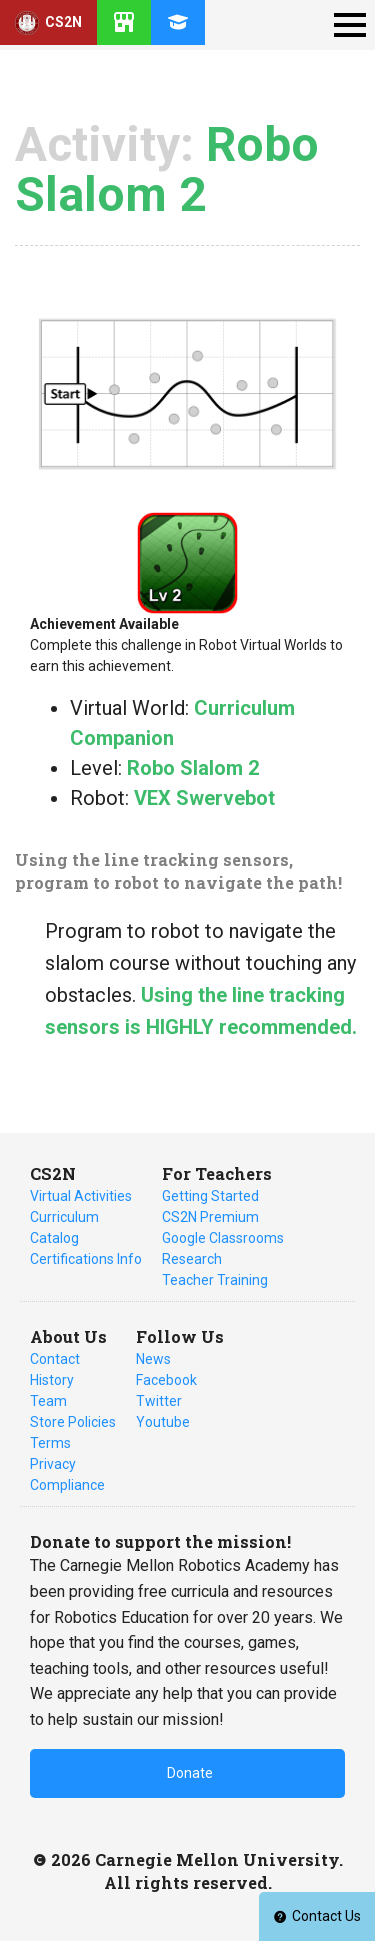 The width and height of the screenshot is (375, 1941). I want to click on Google Classrooms, so click(223, 1238).